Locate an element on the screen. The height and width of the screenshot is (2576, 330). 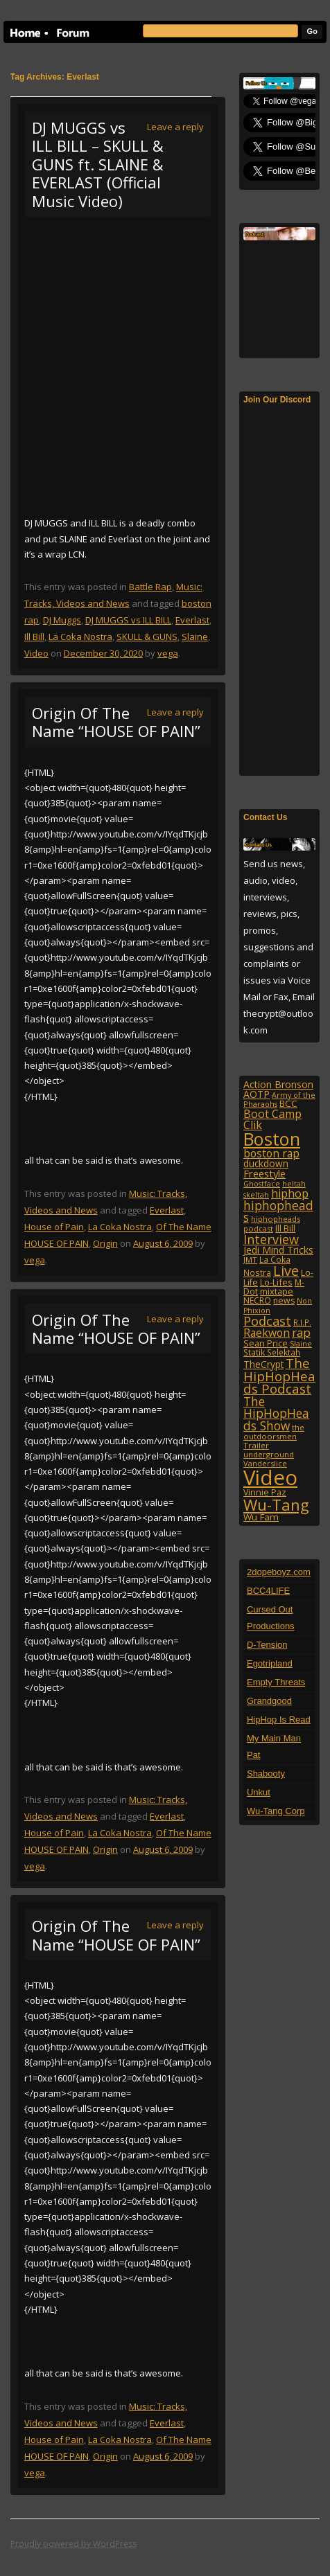
Video is located at coordinates (36, 653).